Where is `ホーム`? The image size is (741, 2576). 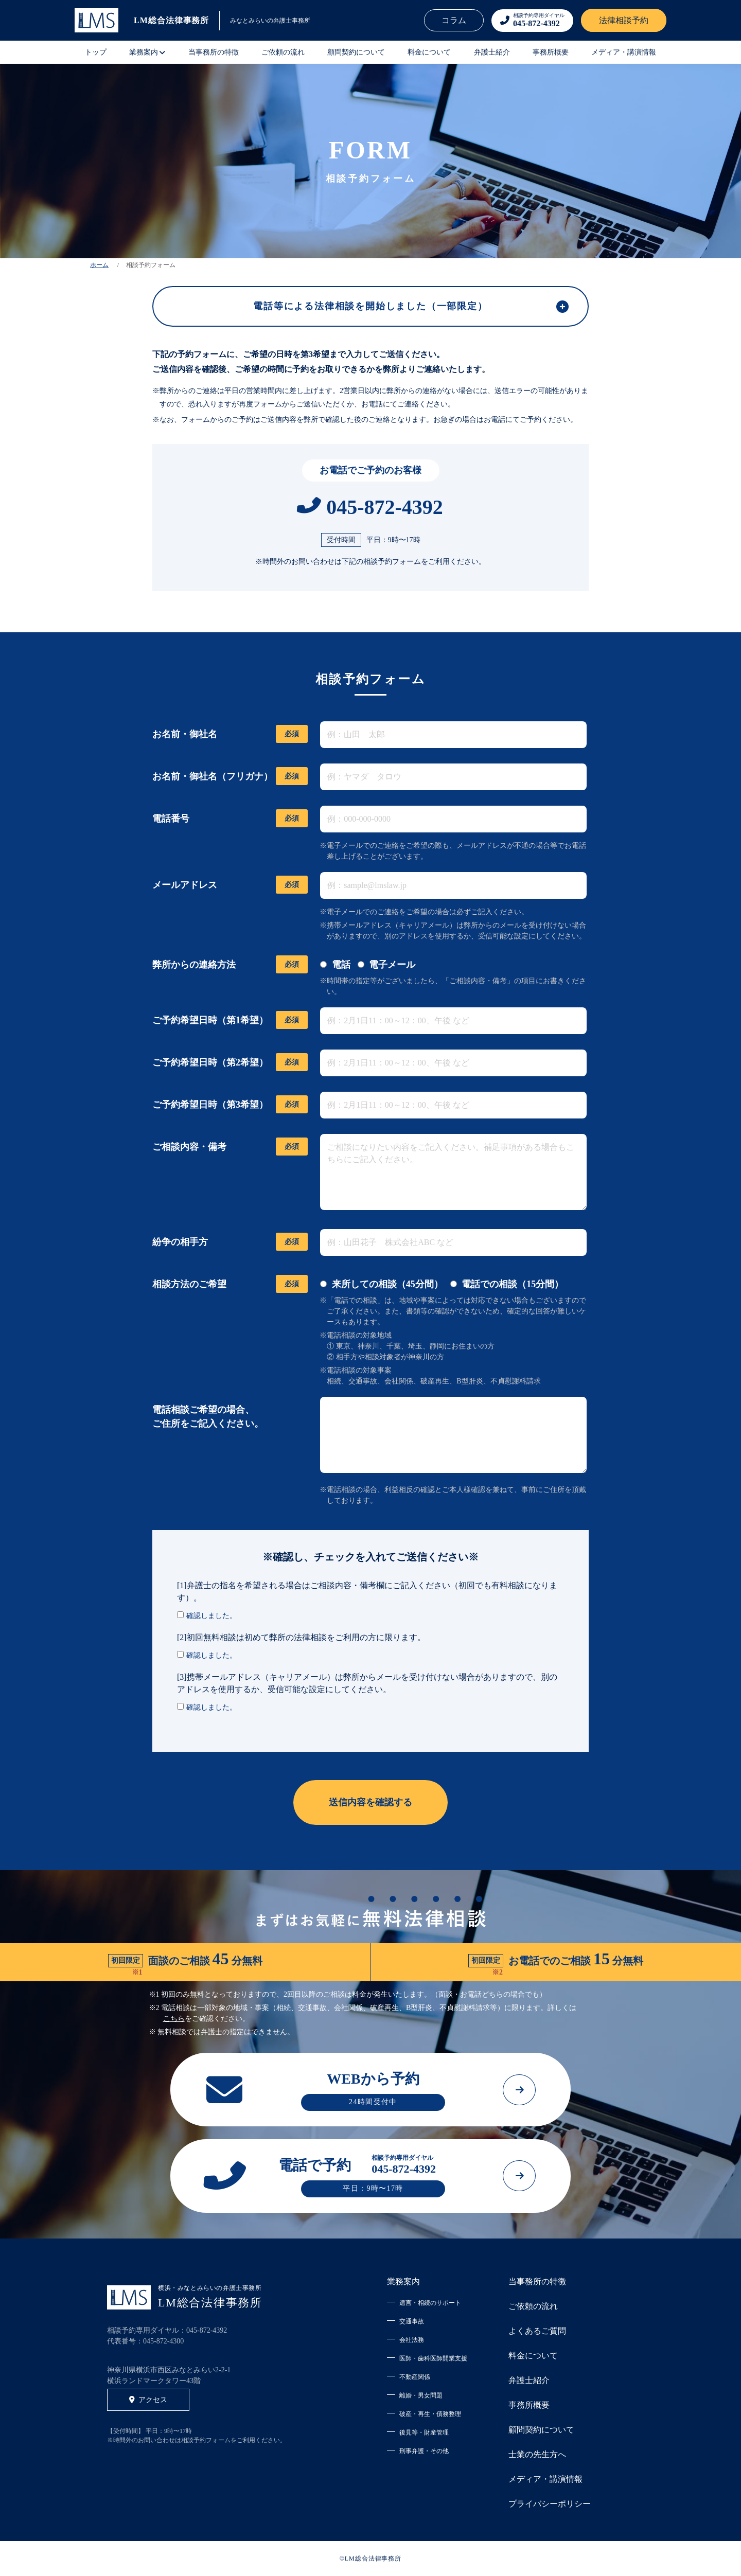
ホーム is located at coordinates (99, 265).